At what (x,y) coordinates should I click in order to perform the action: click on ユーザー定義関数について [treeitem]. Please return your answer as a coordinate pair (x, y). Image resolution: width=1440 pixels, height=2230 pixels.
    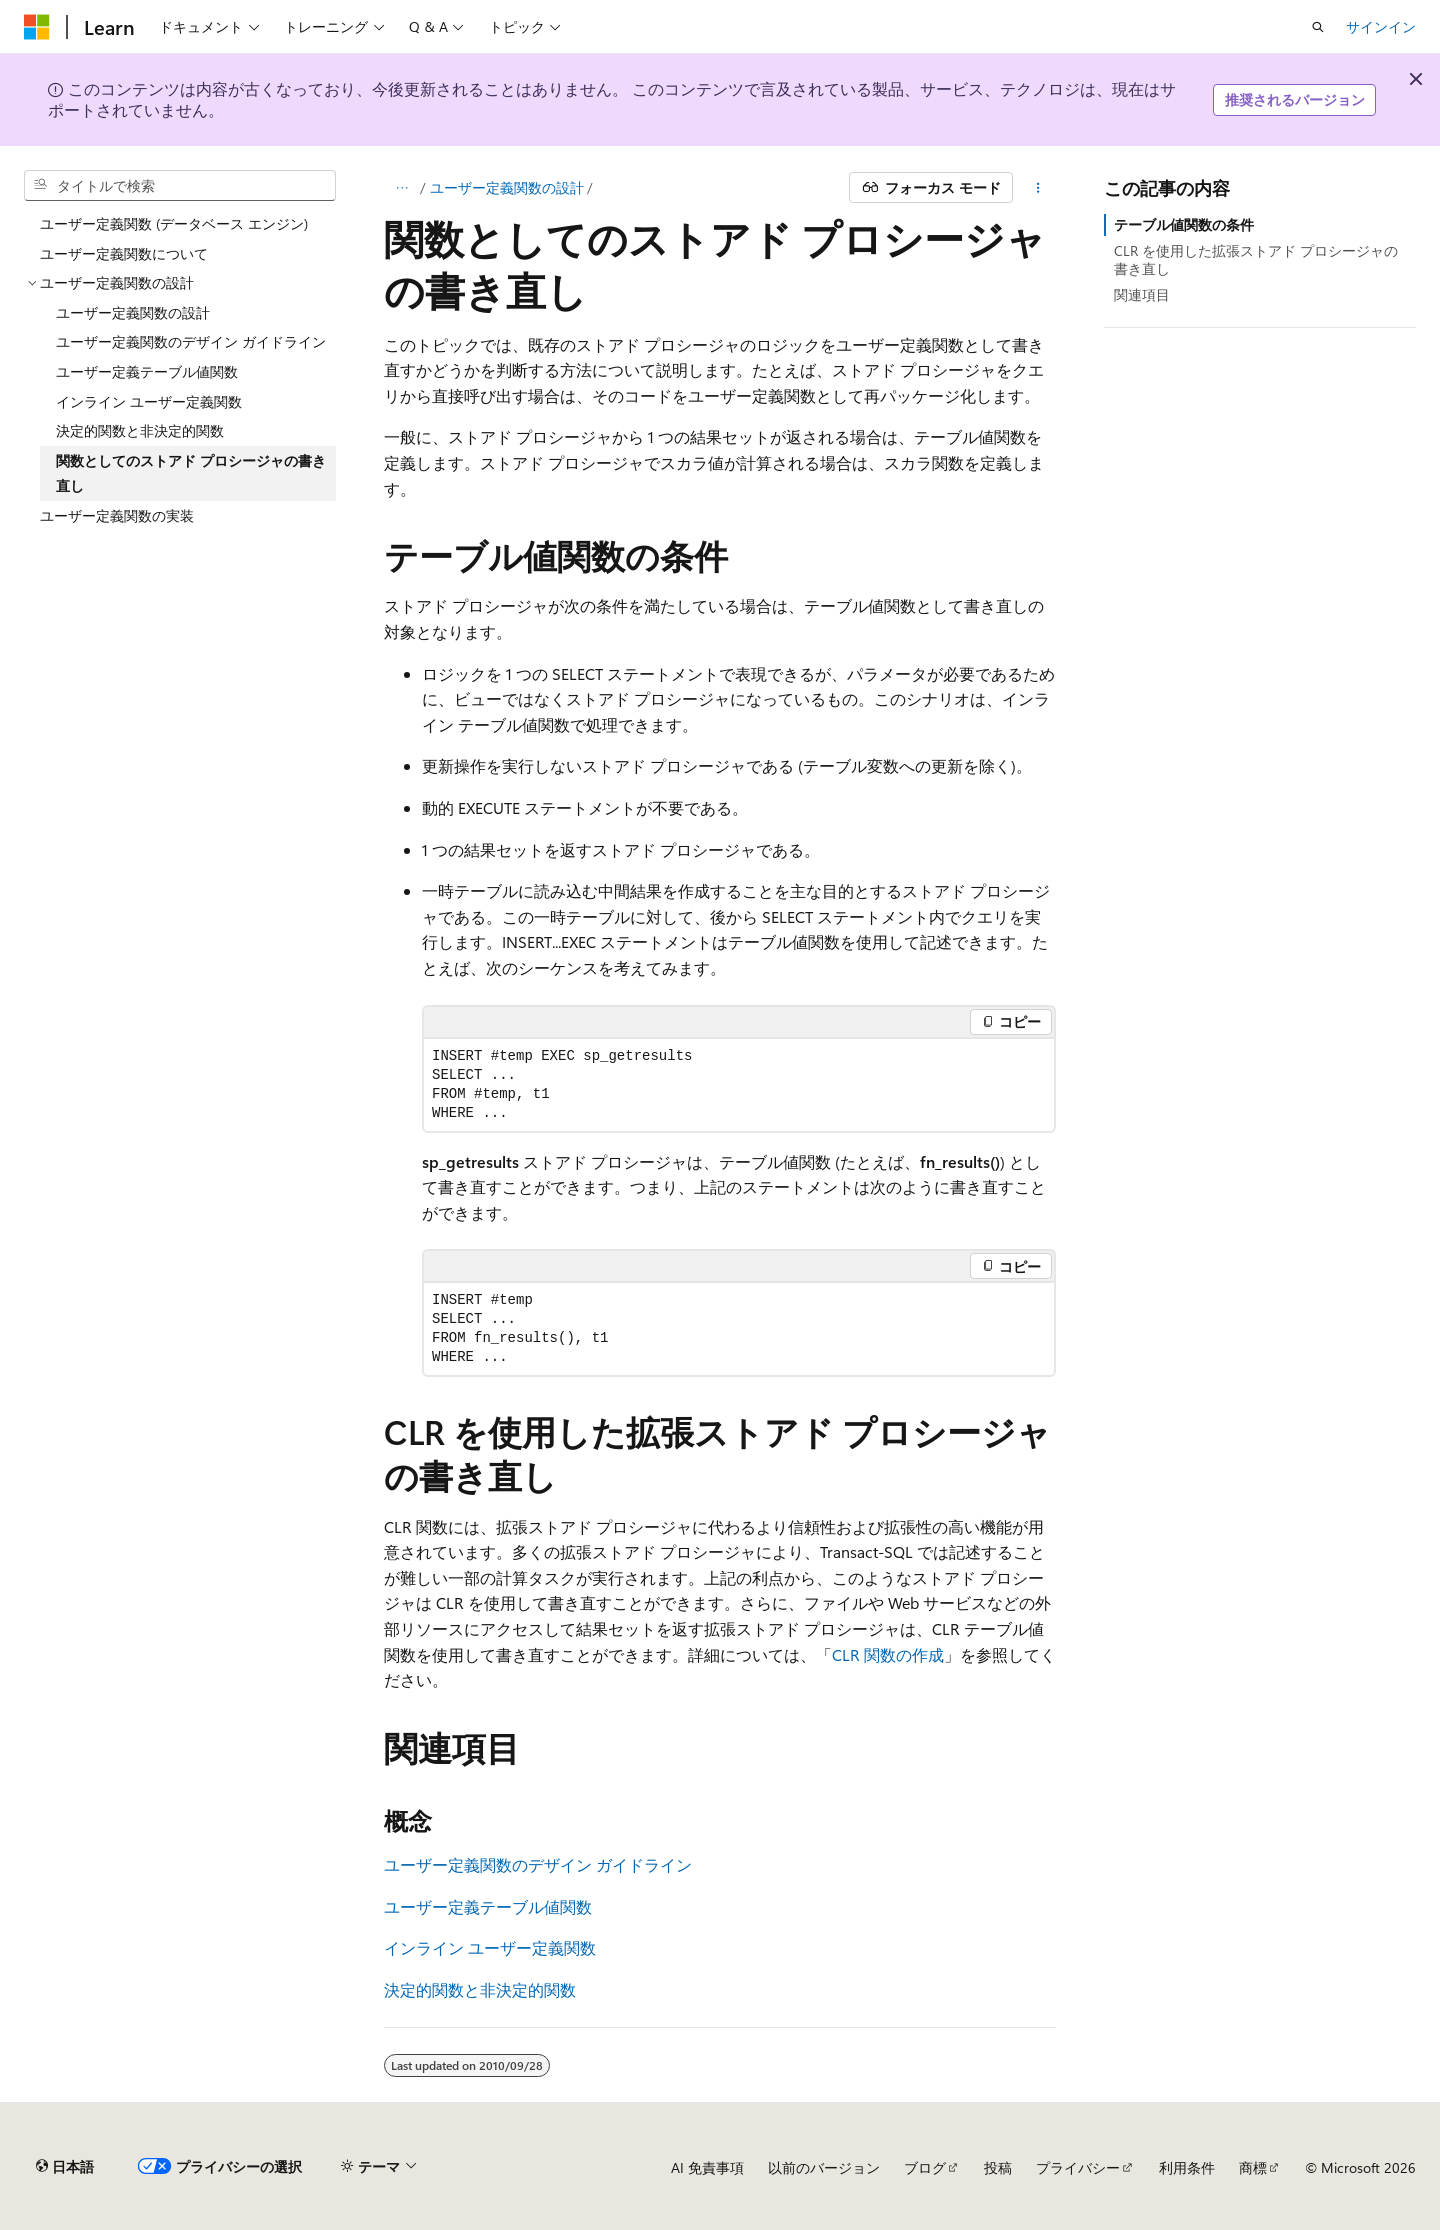
    Looking at the image, I should click on (124, 253).